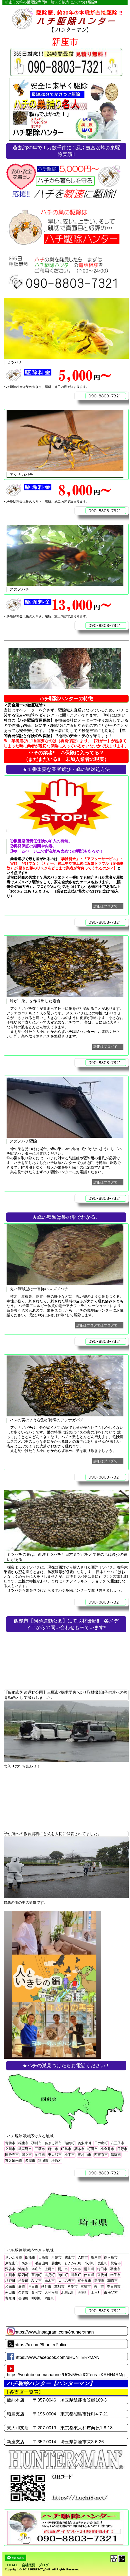  I want to click on 多摩市, so click(30, 2161).